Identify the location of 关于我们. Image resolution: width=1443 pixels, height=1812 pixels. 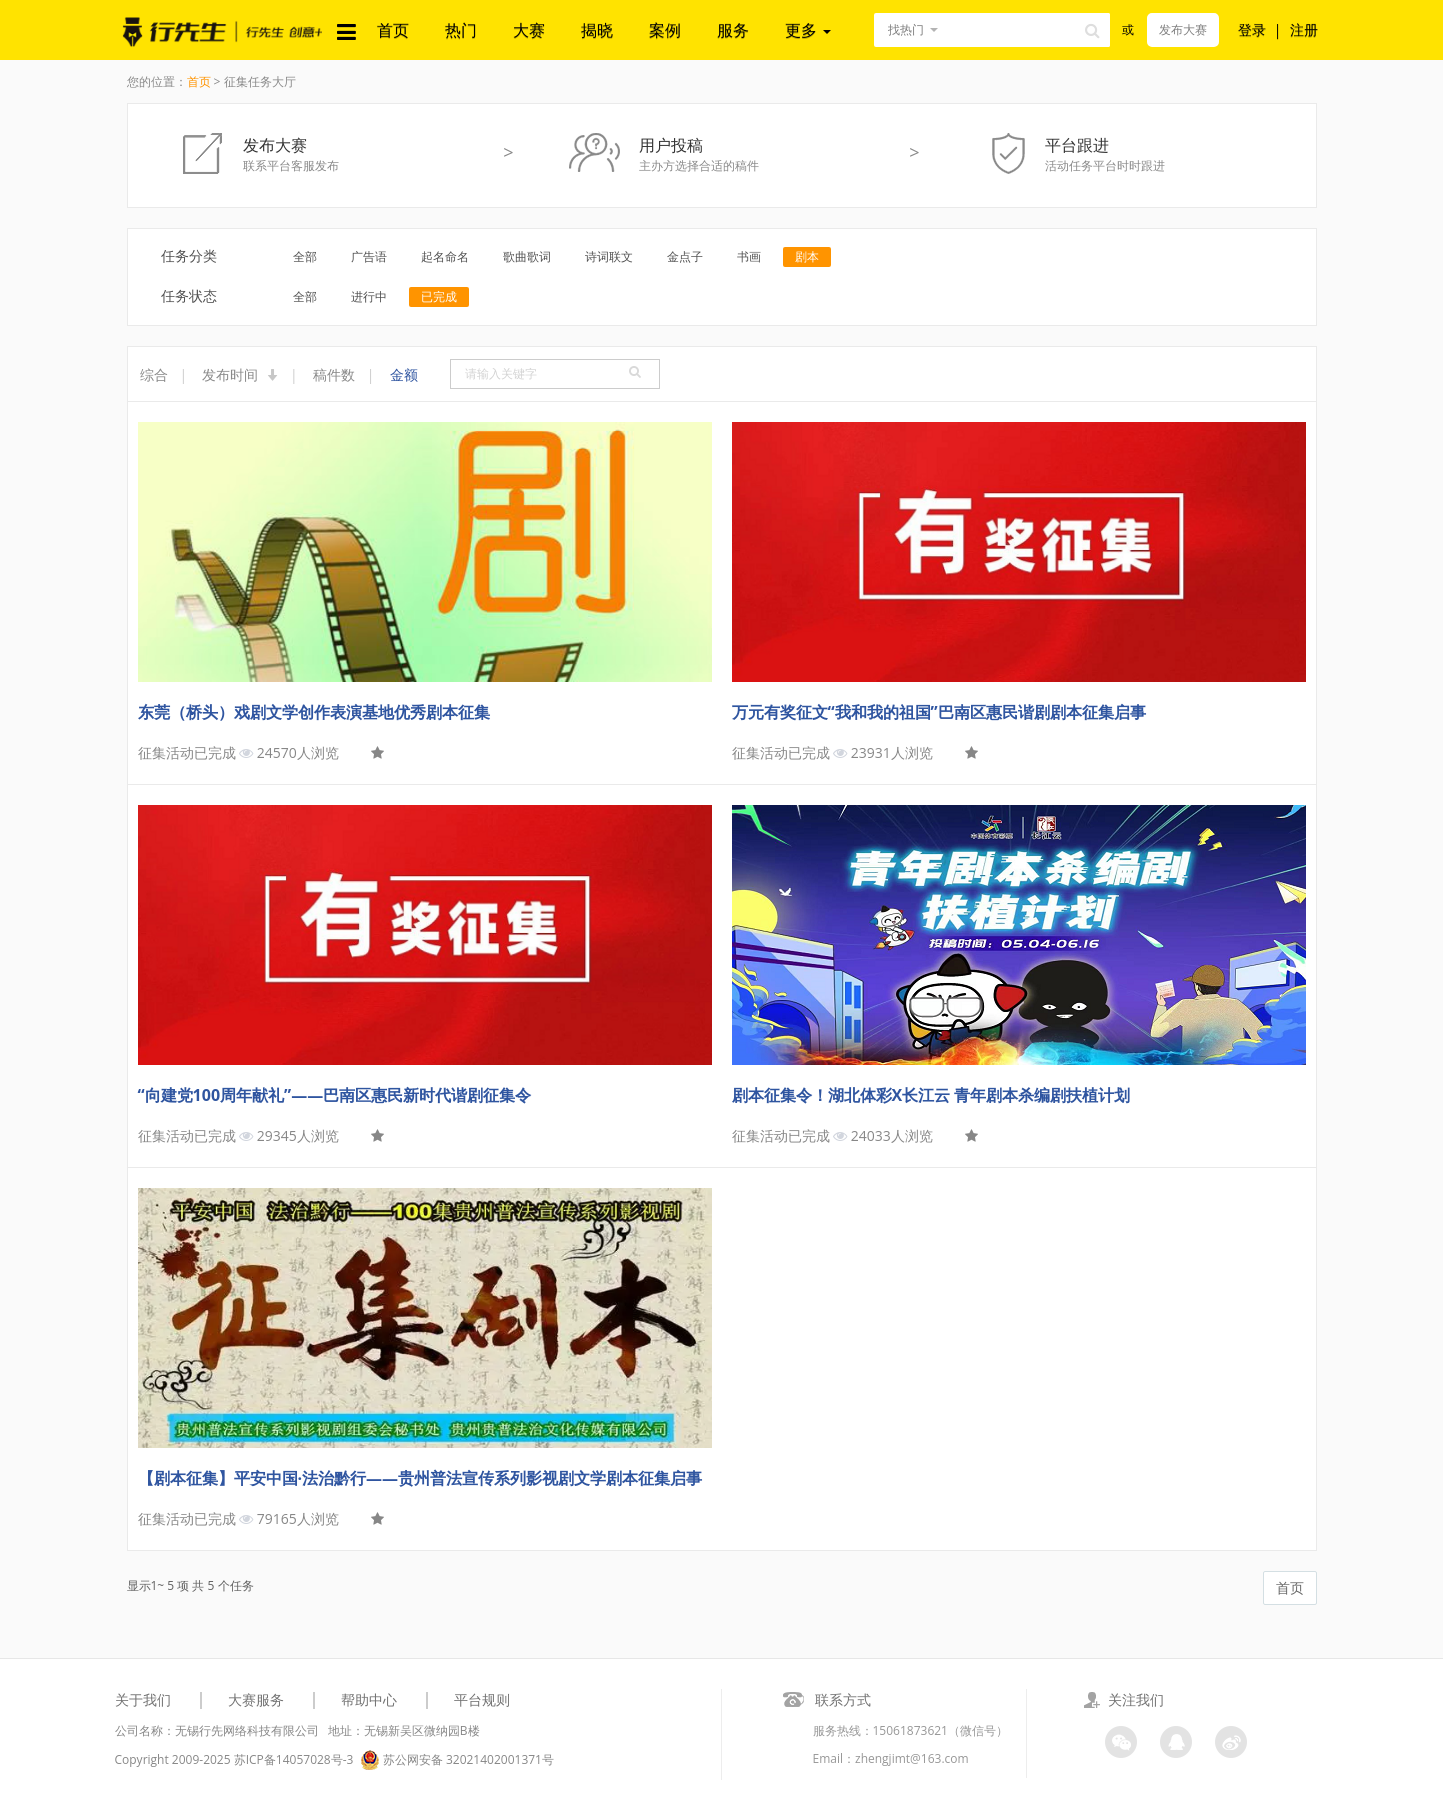
(143, 1699).